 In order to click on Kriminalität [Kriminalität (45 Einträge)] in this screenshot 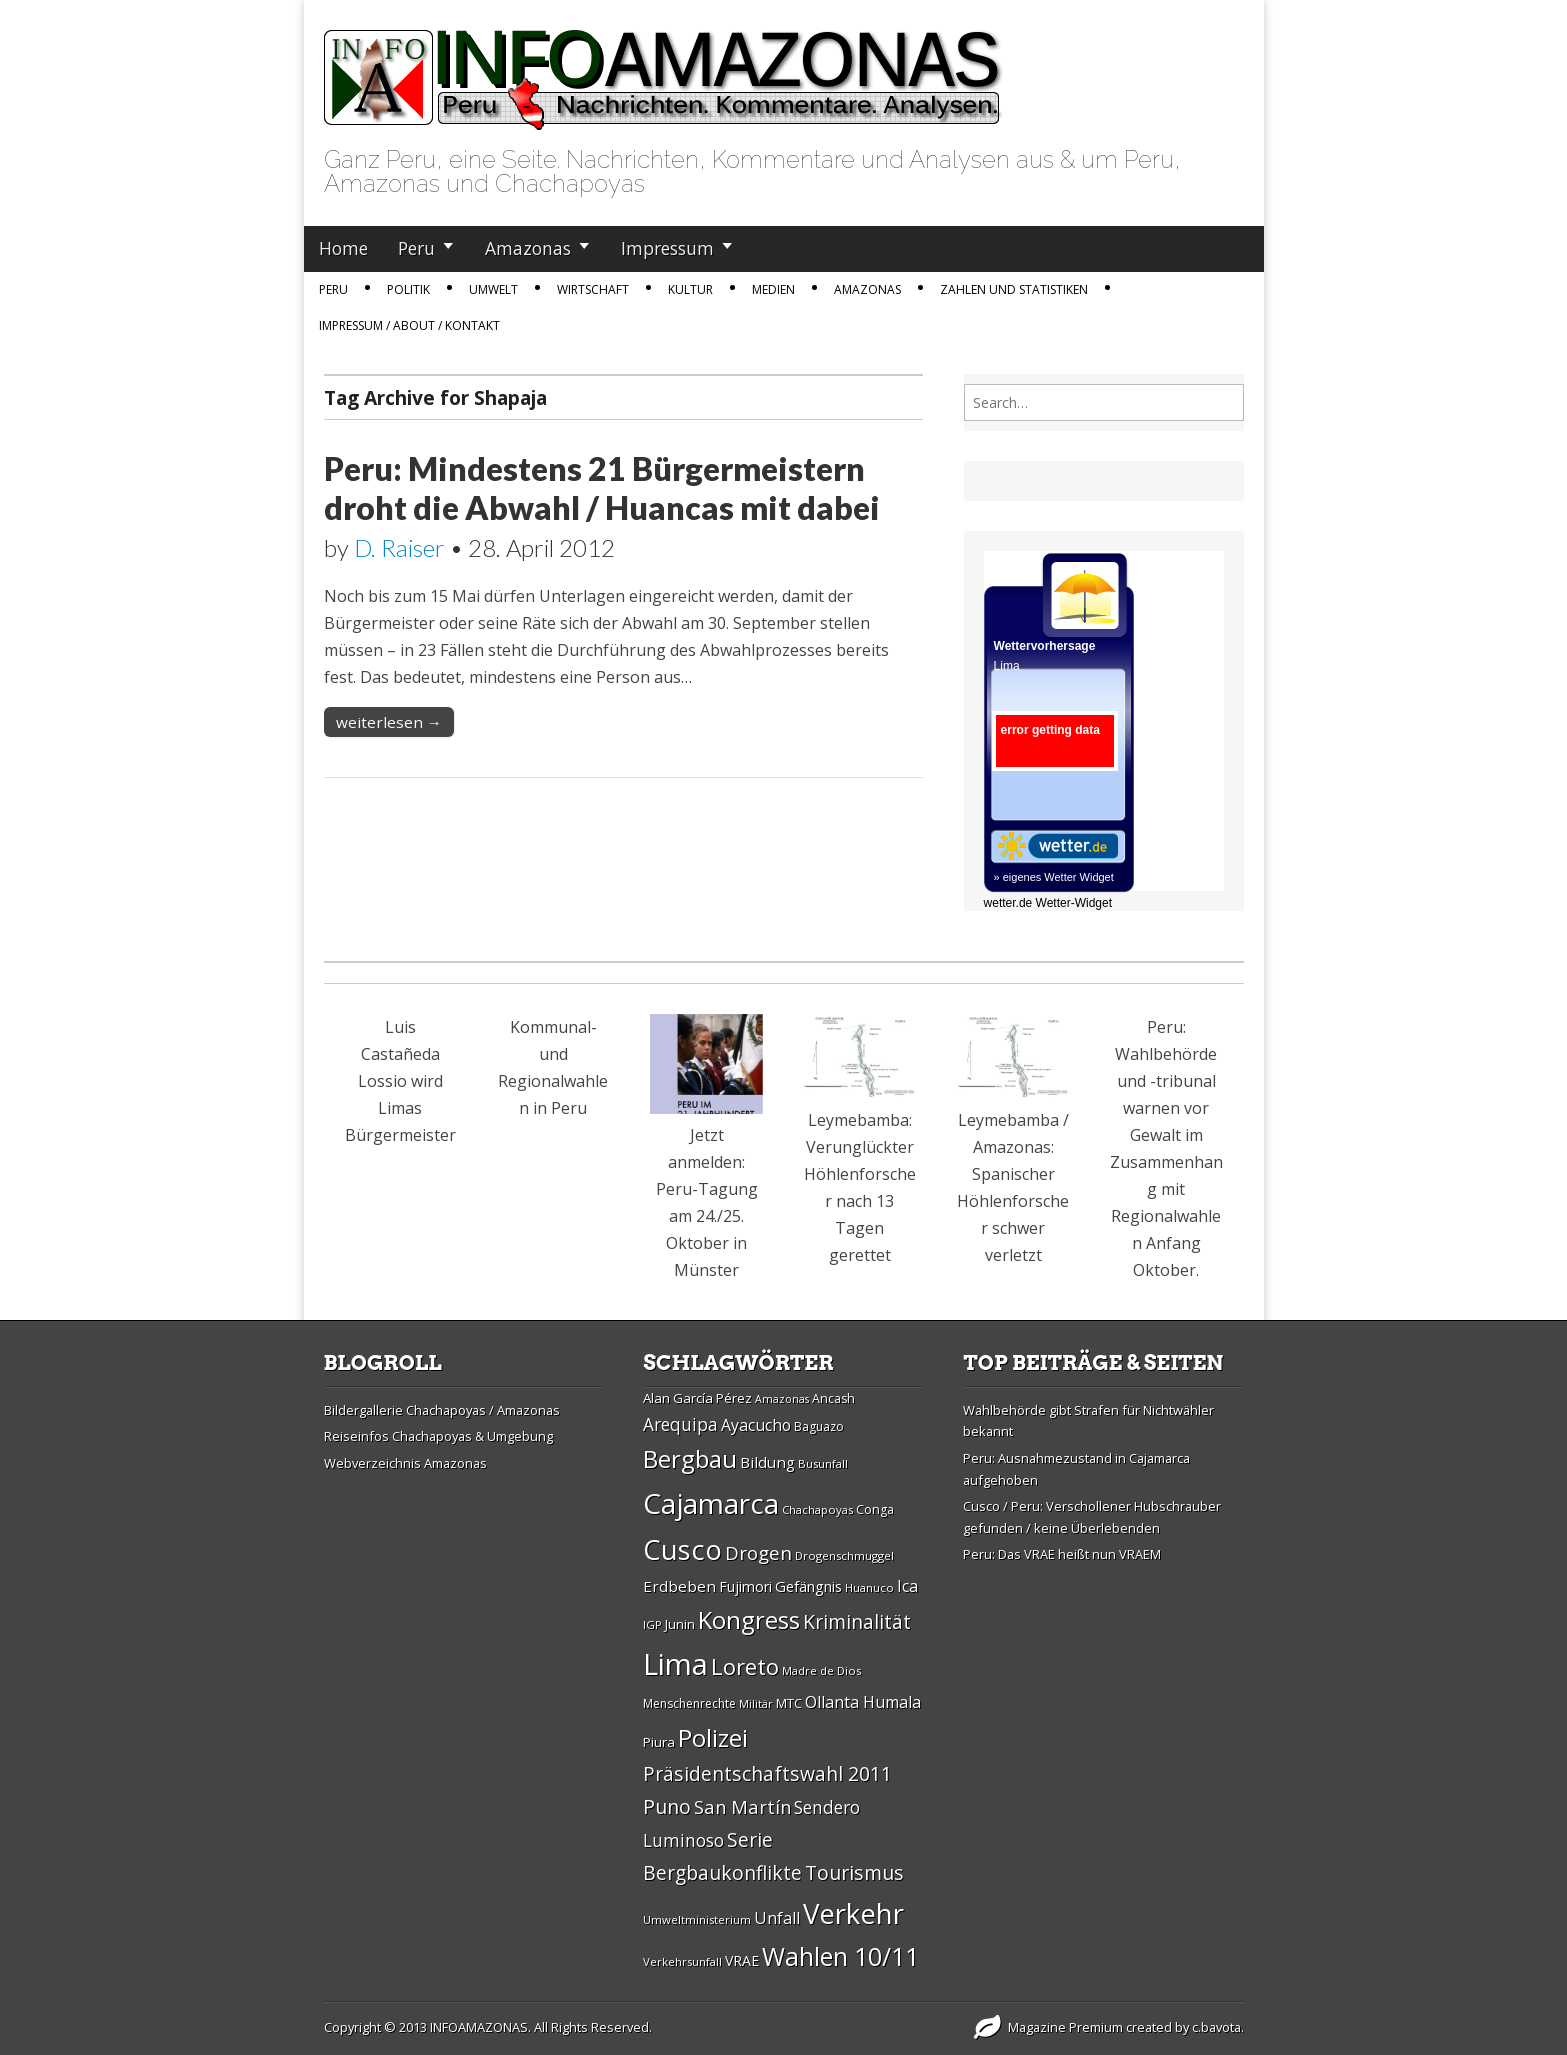, I will do `click(857, 1621)`.